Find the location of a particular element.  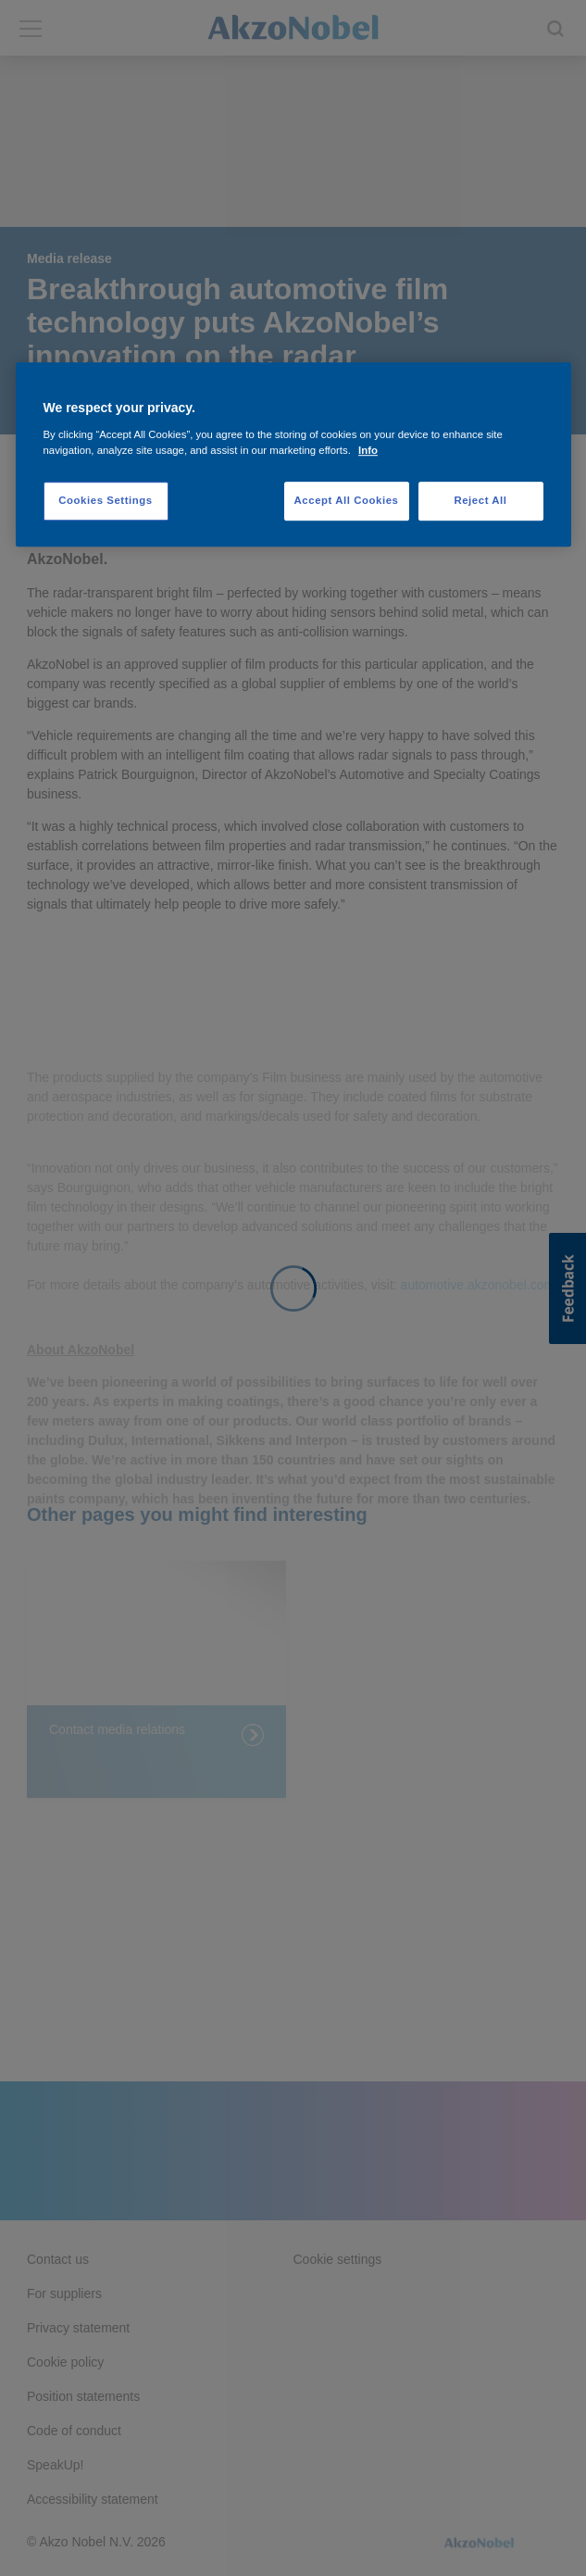

Accept All Cookies is located at coordinates (346, 500).